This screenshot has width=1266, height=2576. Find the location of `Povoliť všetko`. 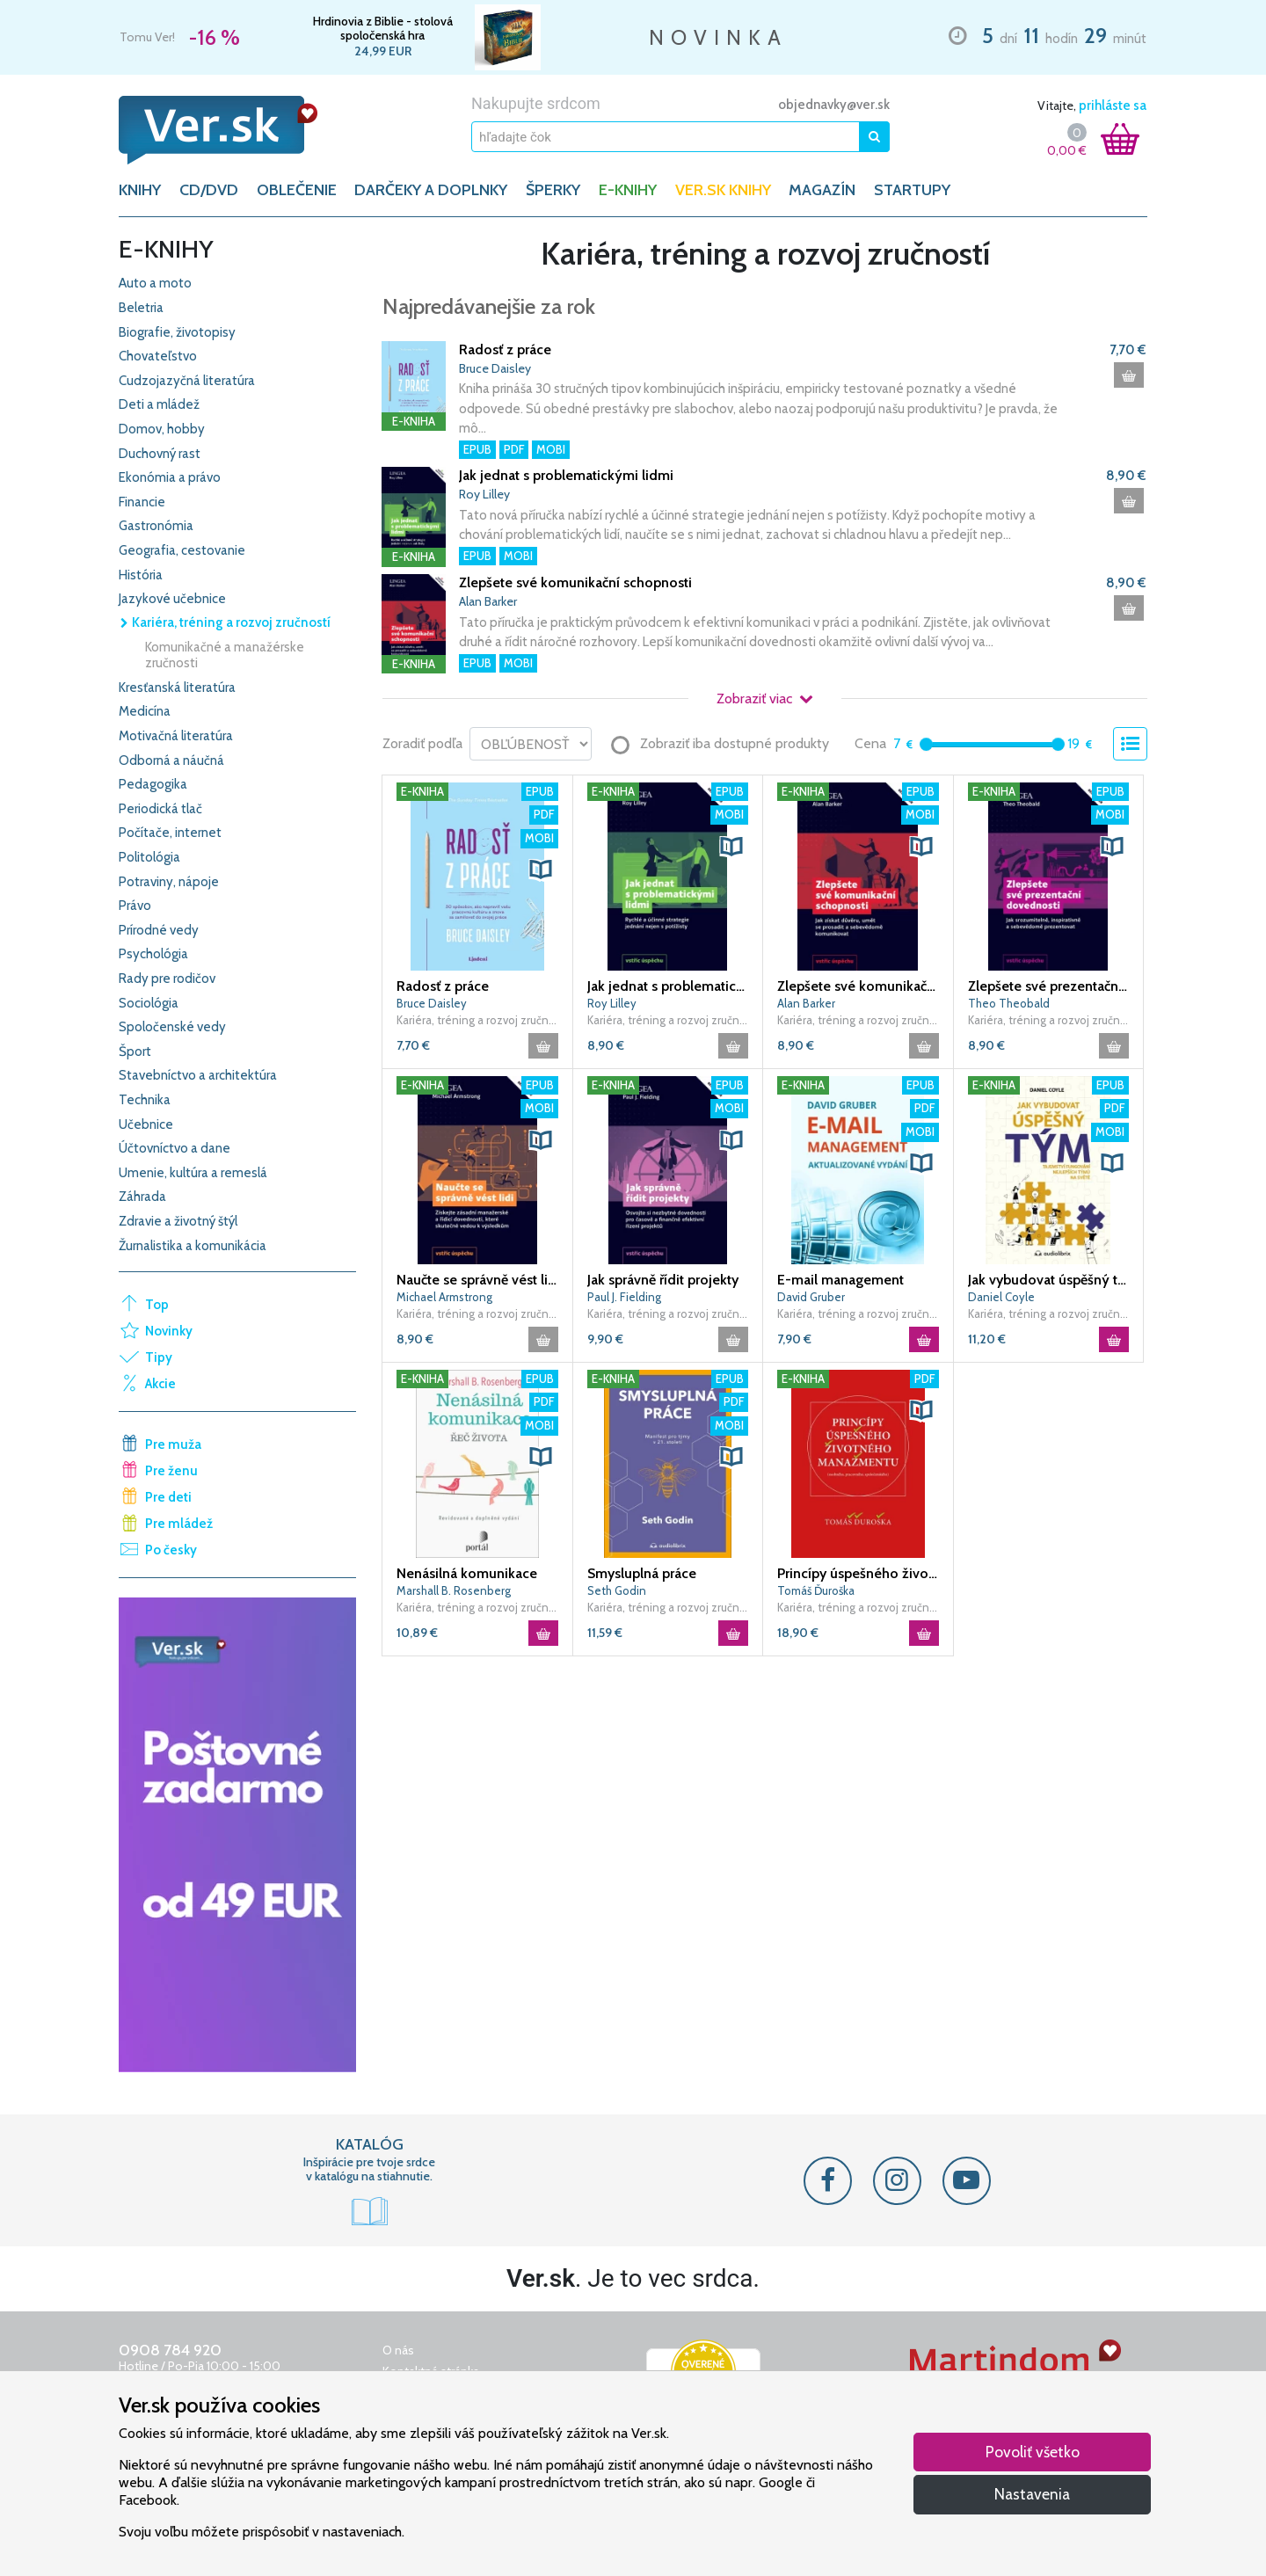

Povoliť všetko is located at coordinates (1033, 2451).